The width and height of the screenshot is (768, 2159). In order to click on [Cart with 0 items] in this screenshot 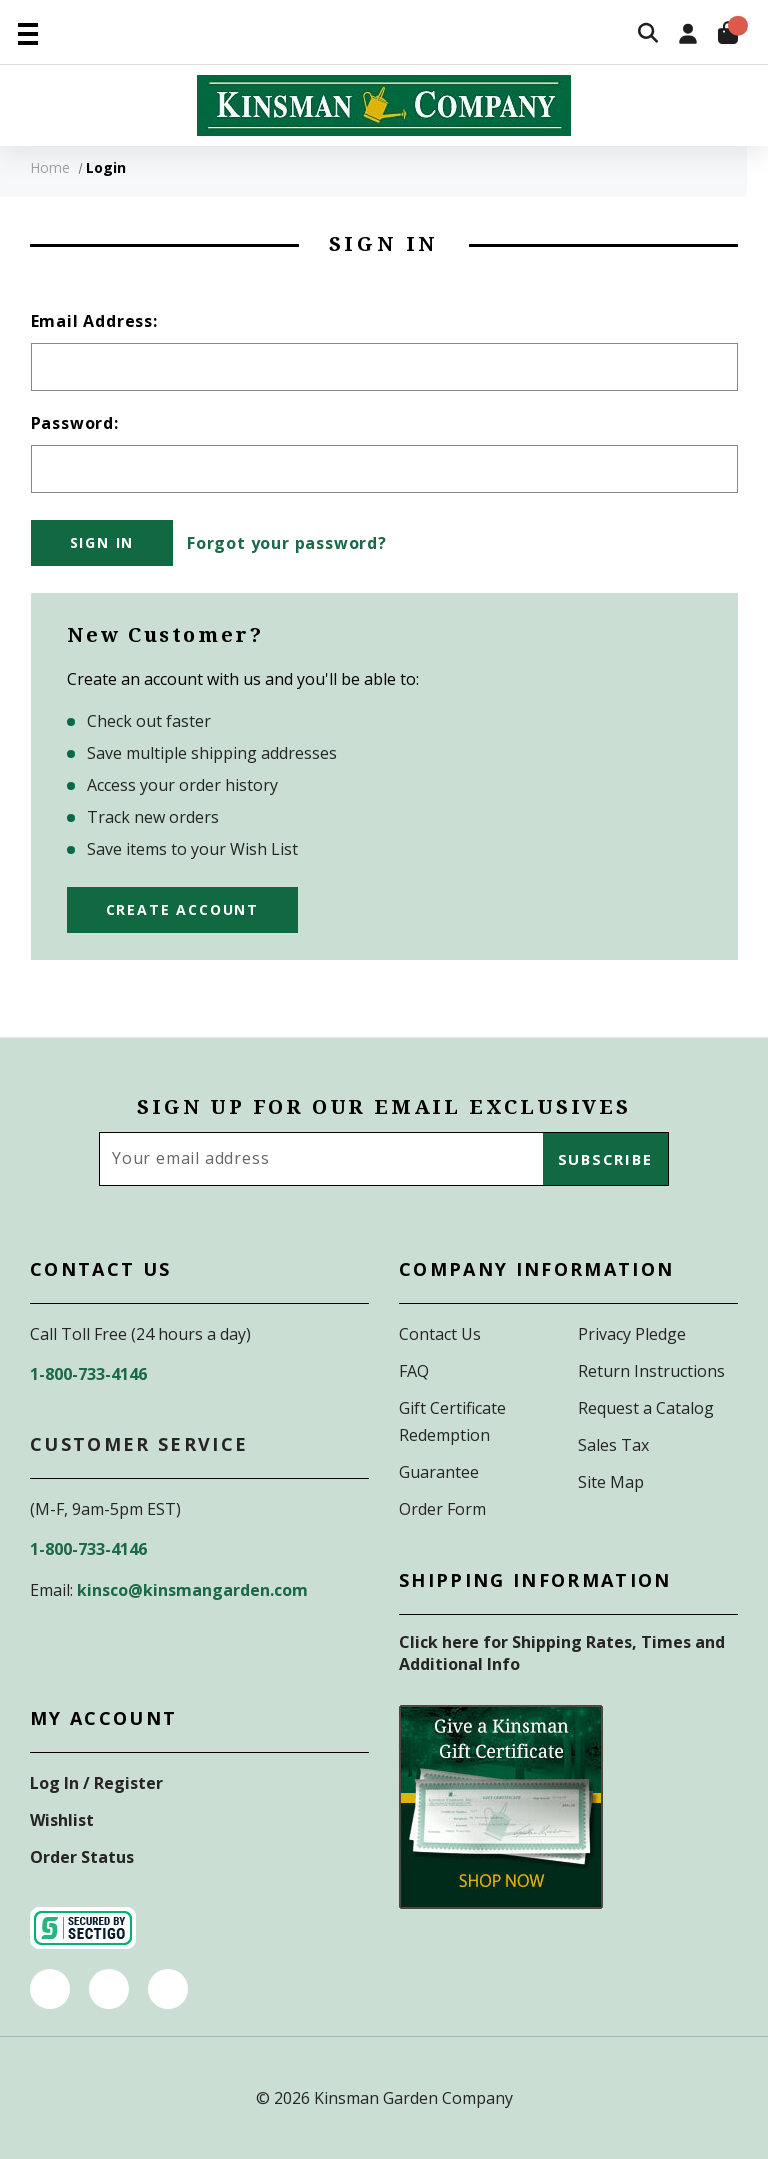, I will do `click(728, 35)`.